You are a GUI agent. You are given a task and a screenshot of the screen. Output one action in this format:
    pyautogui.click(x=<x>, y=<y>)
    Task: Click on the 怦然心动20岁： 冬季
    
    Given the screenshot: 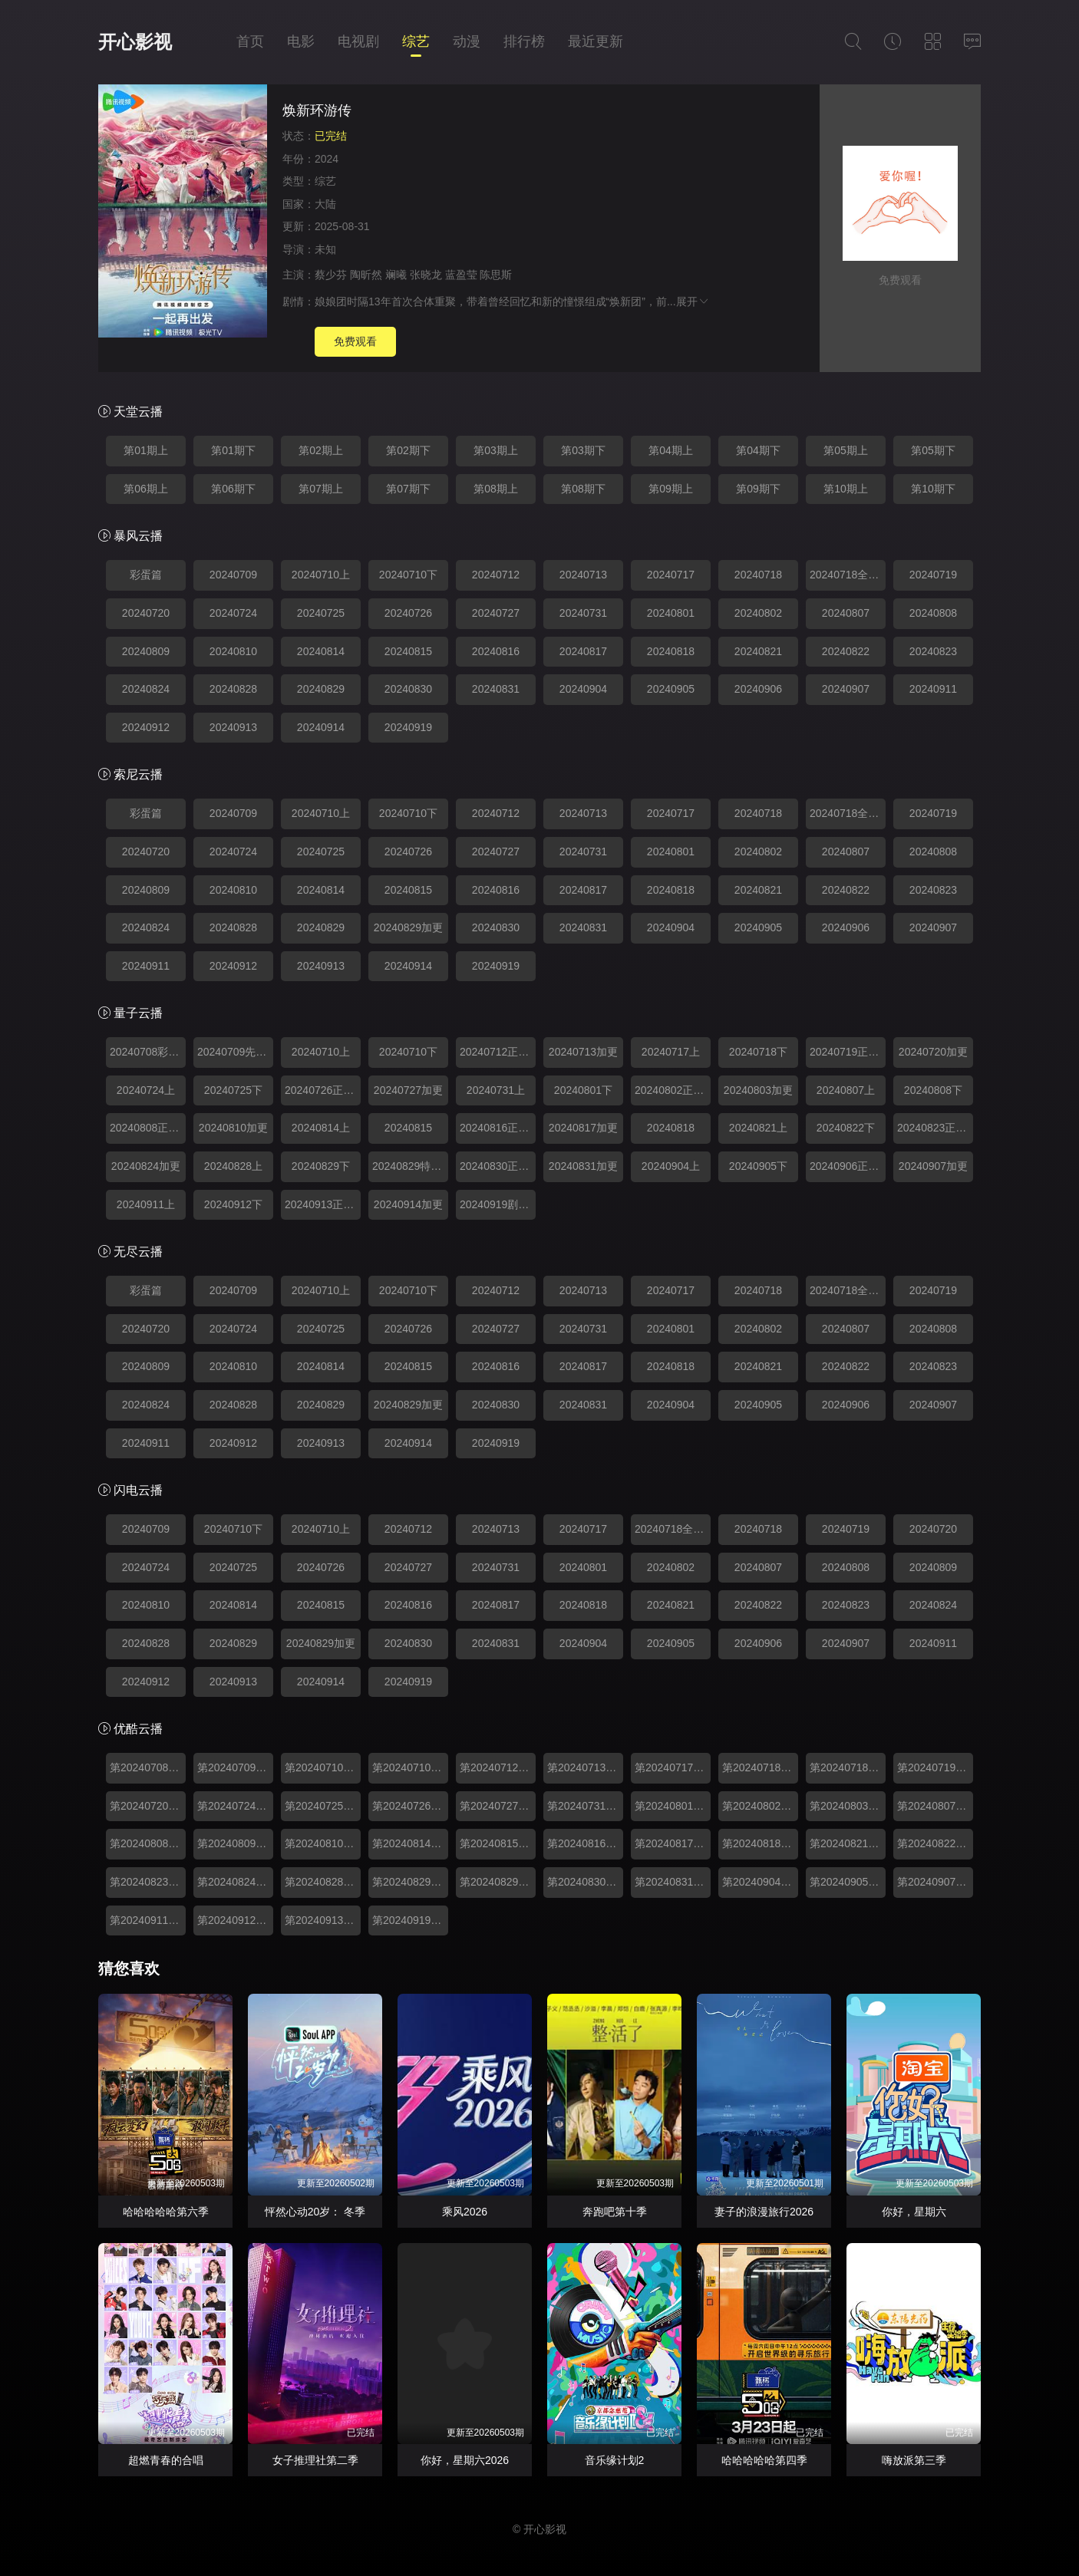 What is the action you would take?
    pyautogui.click(x=315, y=2211)
    